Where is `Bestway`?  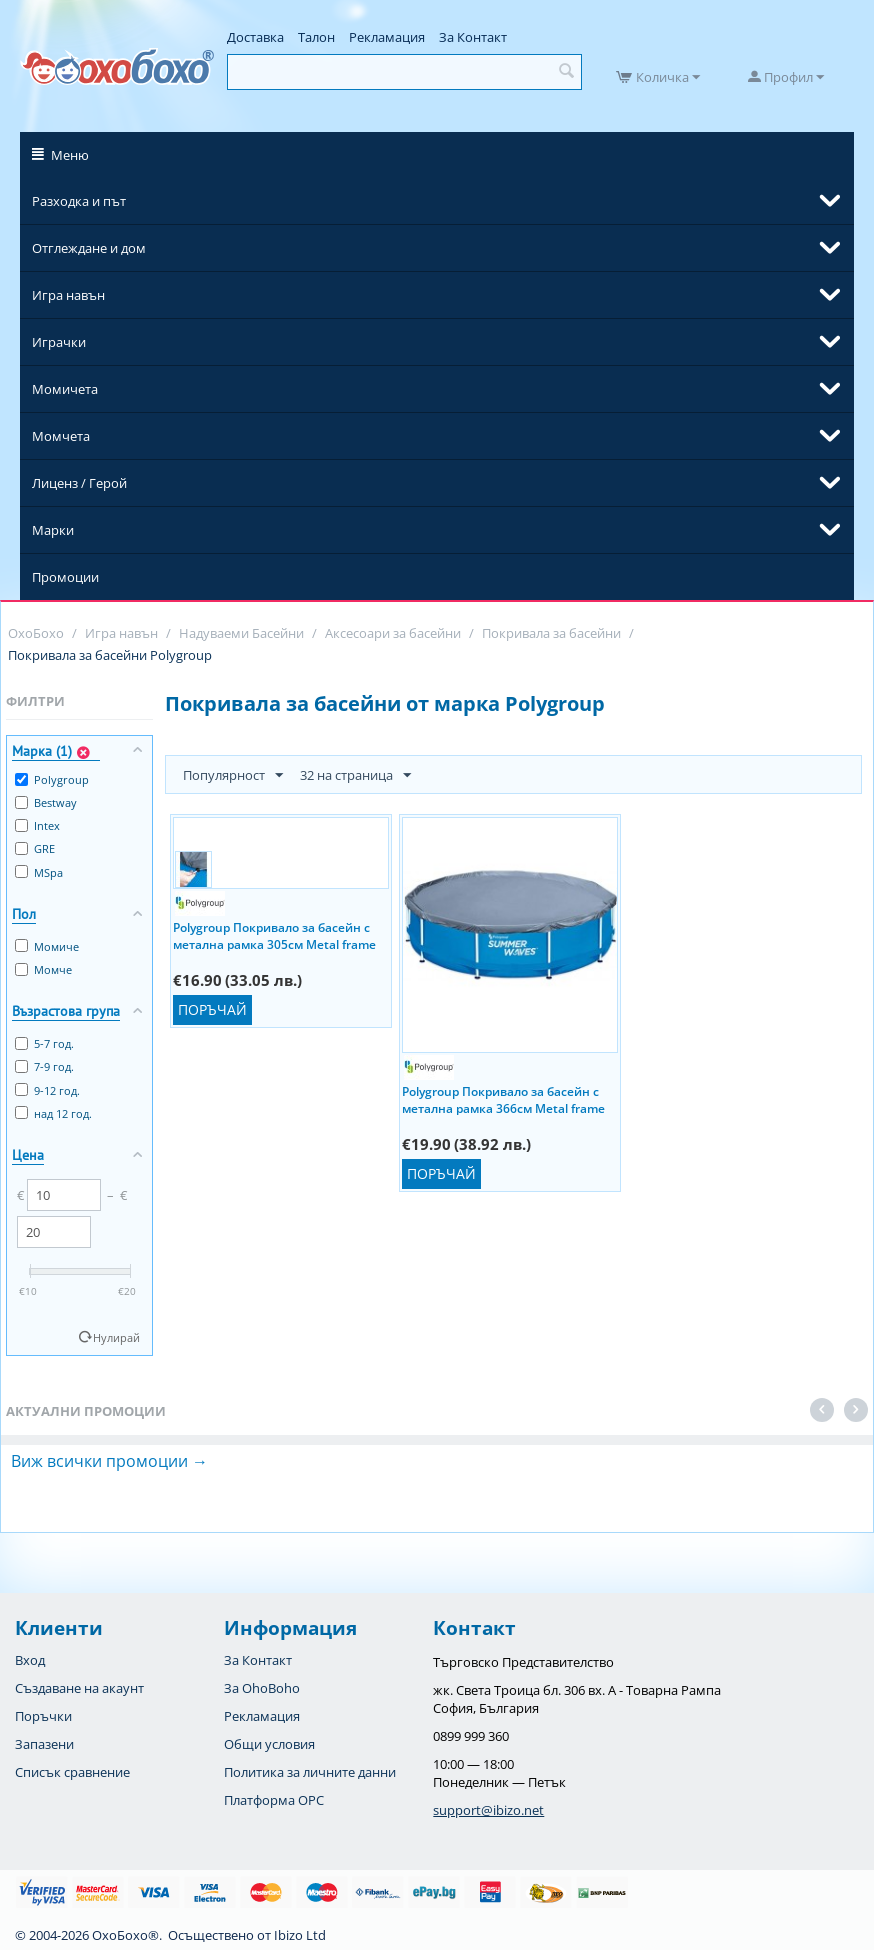 Bestway is located at coordinates (46, 802).